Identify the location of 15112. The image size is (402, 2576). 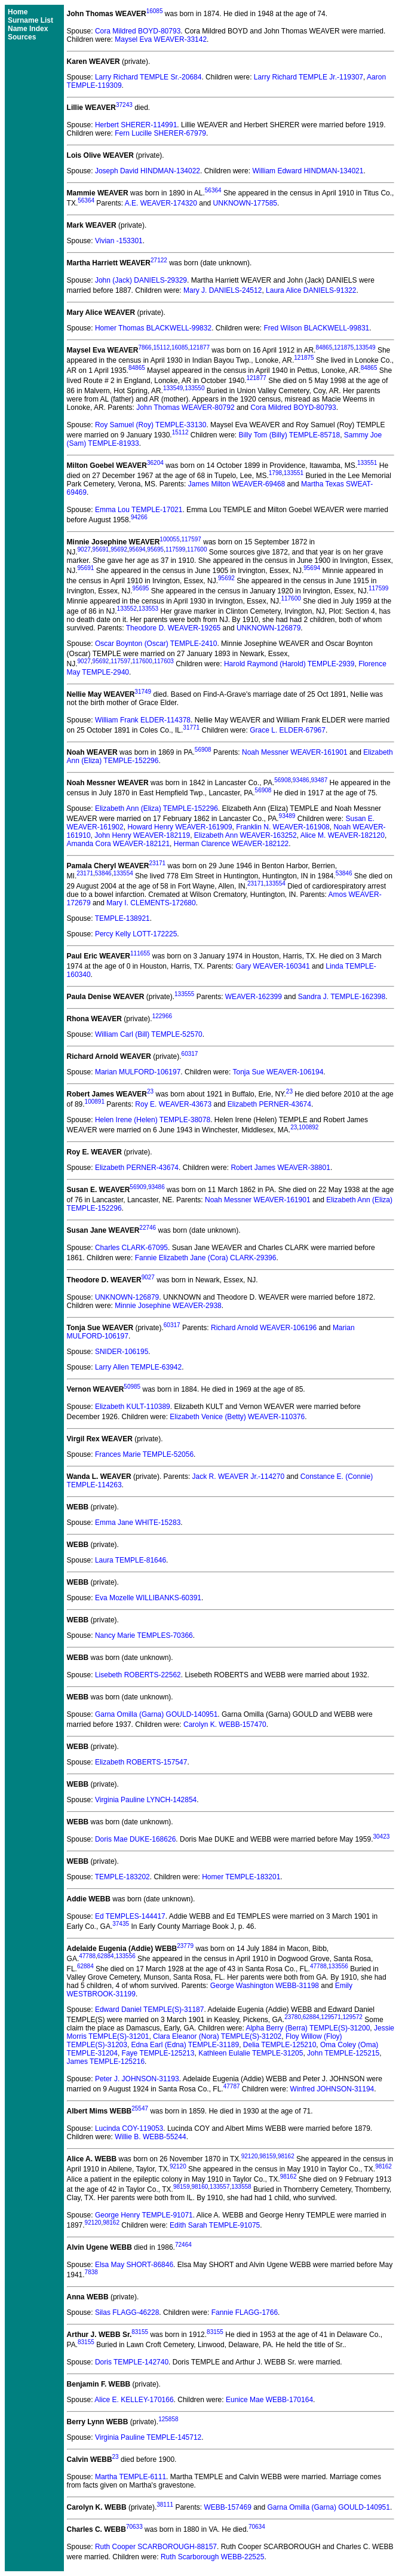
(161, 347).